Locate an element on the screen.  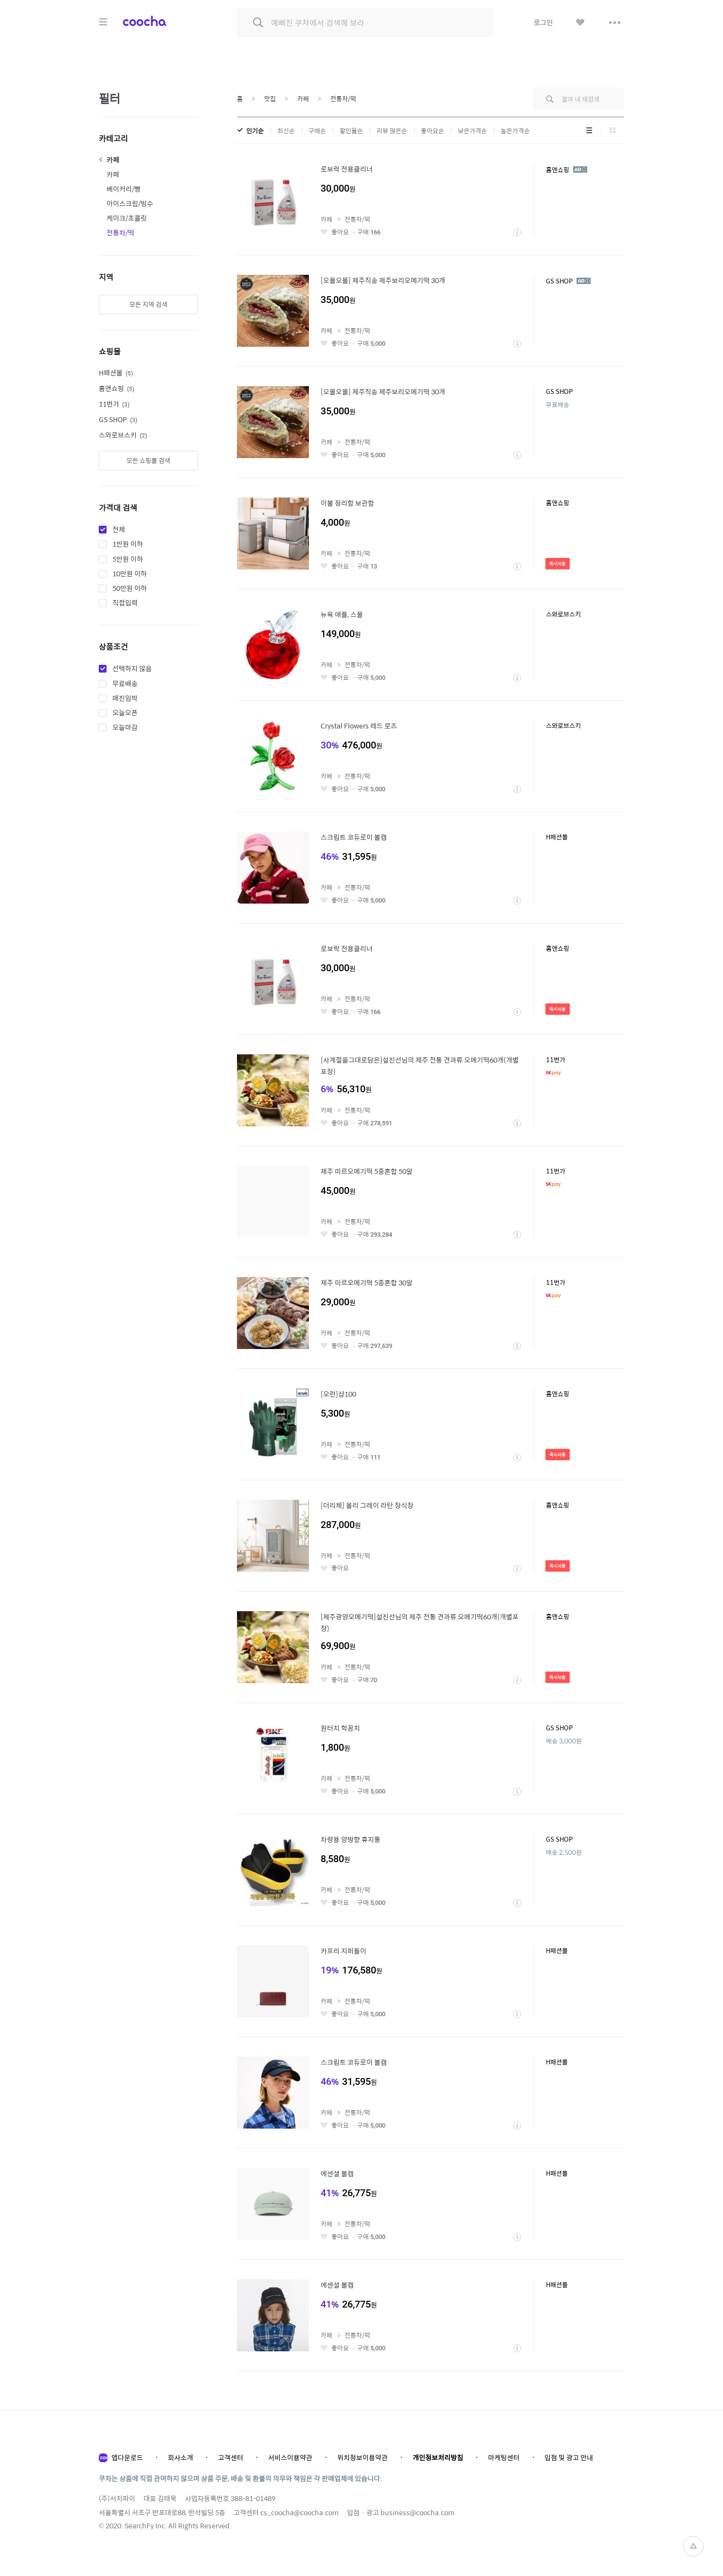
cs_coocha@coocha.com is located at coordinates (299, 2512).